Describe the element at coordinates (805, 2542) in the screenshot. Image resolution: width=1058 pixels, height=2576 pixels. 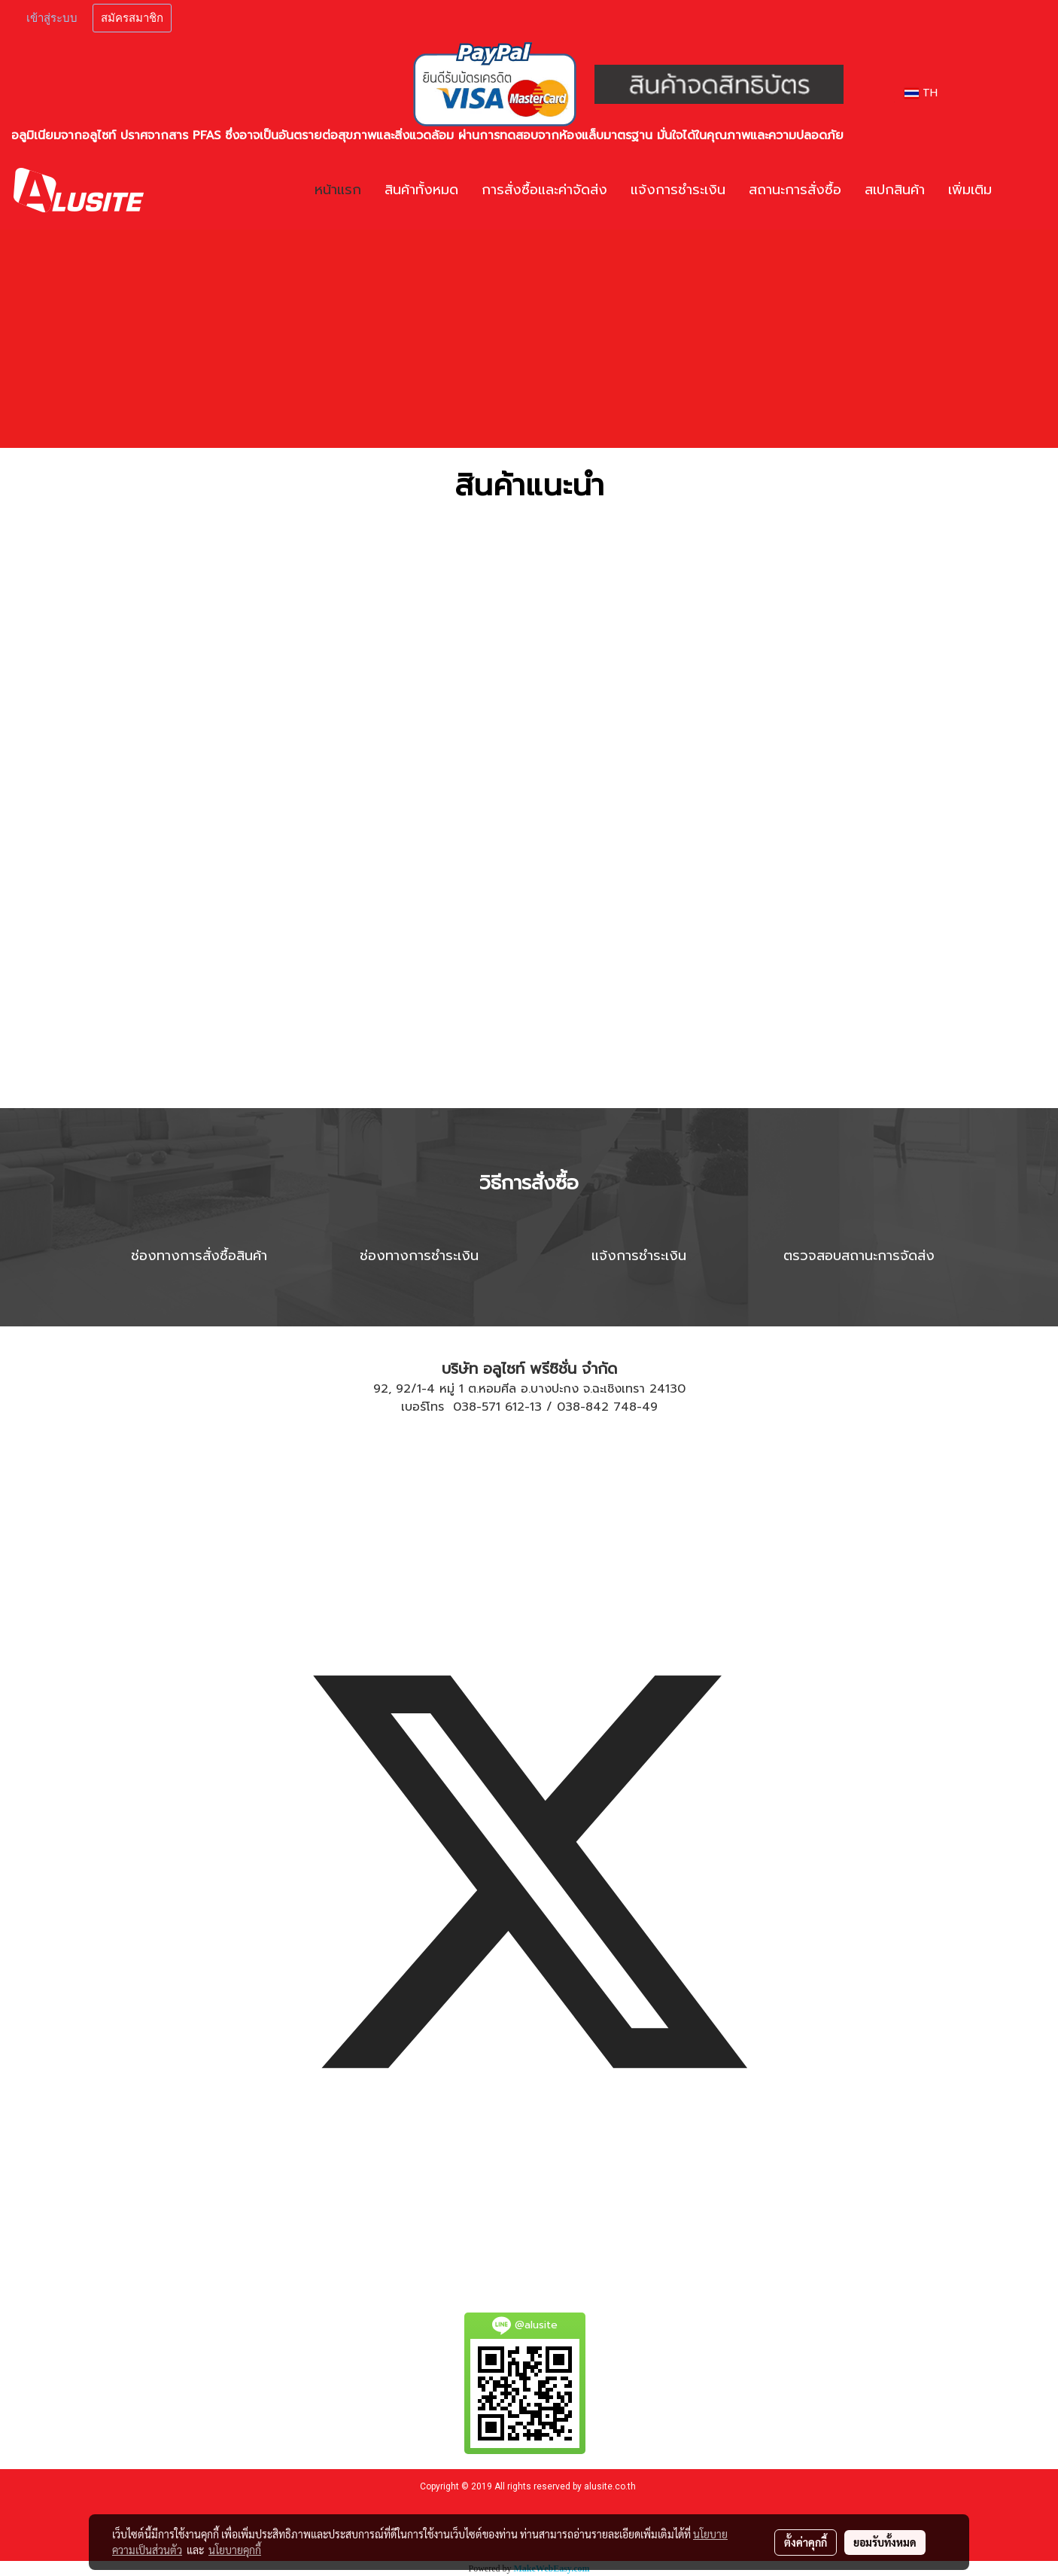
I see `ตั้งค่าคุกกี้` at that location.